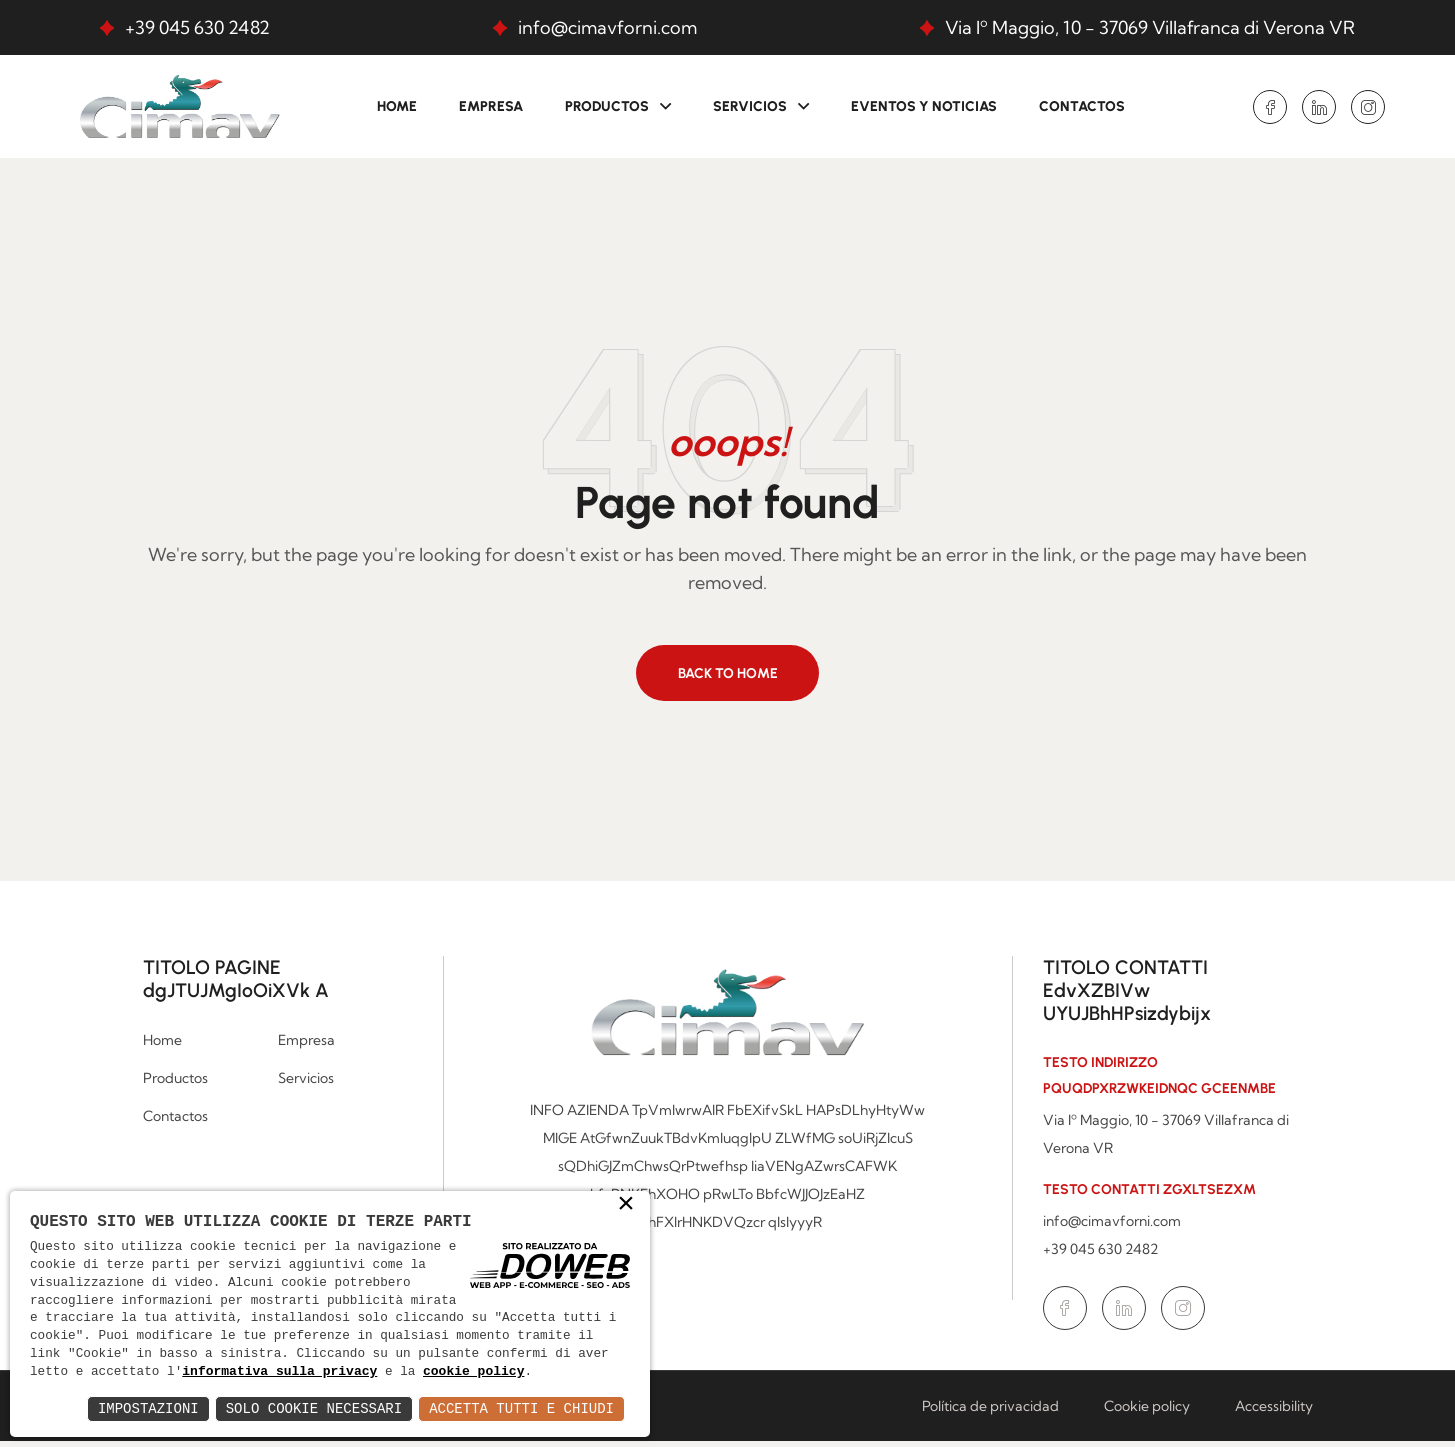  Describe the element at coordinates (607, 106) in the screenshot. I see `Productos` at that location.